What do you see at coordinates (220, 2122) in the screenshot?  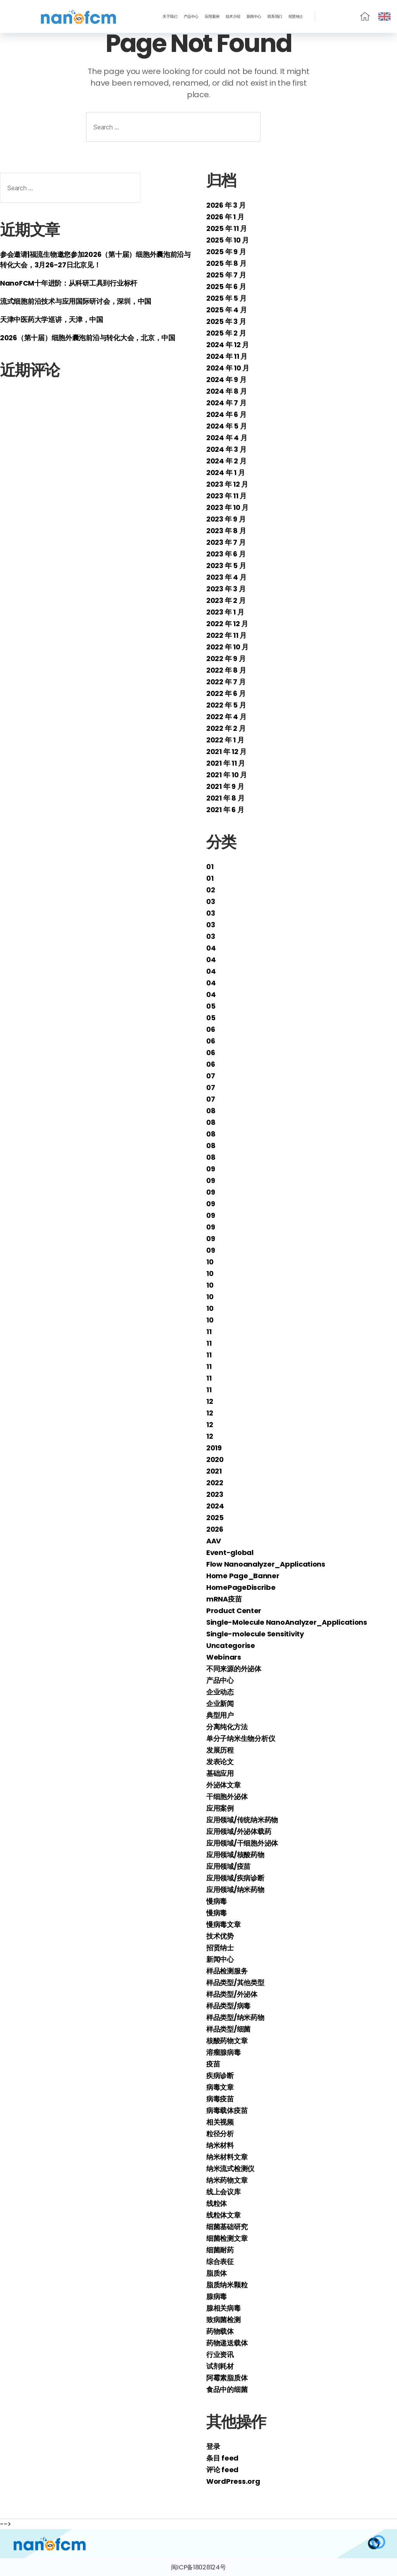 I see `相关视频` at bounding box center [220, 2122].